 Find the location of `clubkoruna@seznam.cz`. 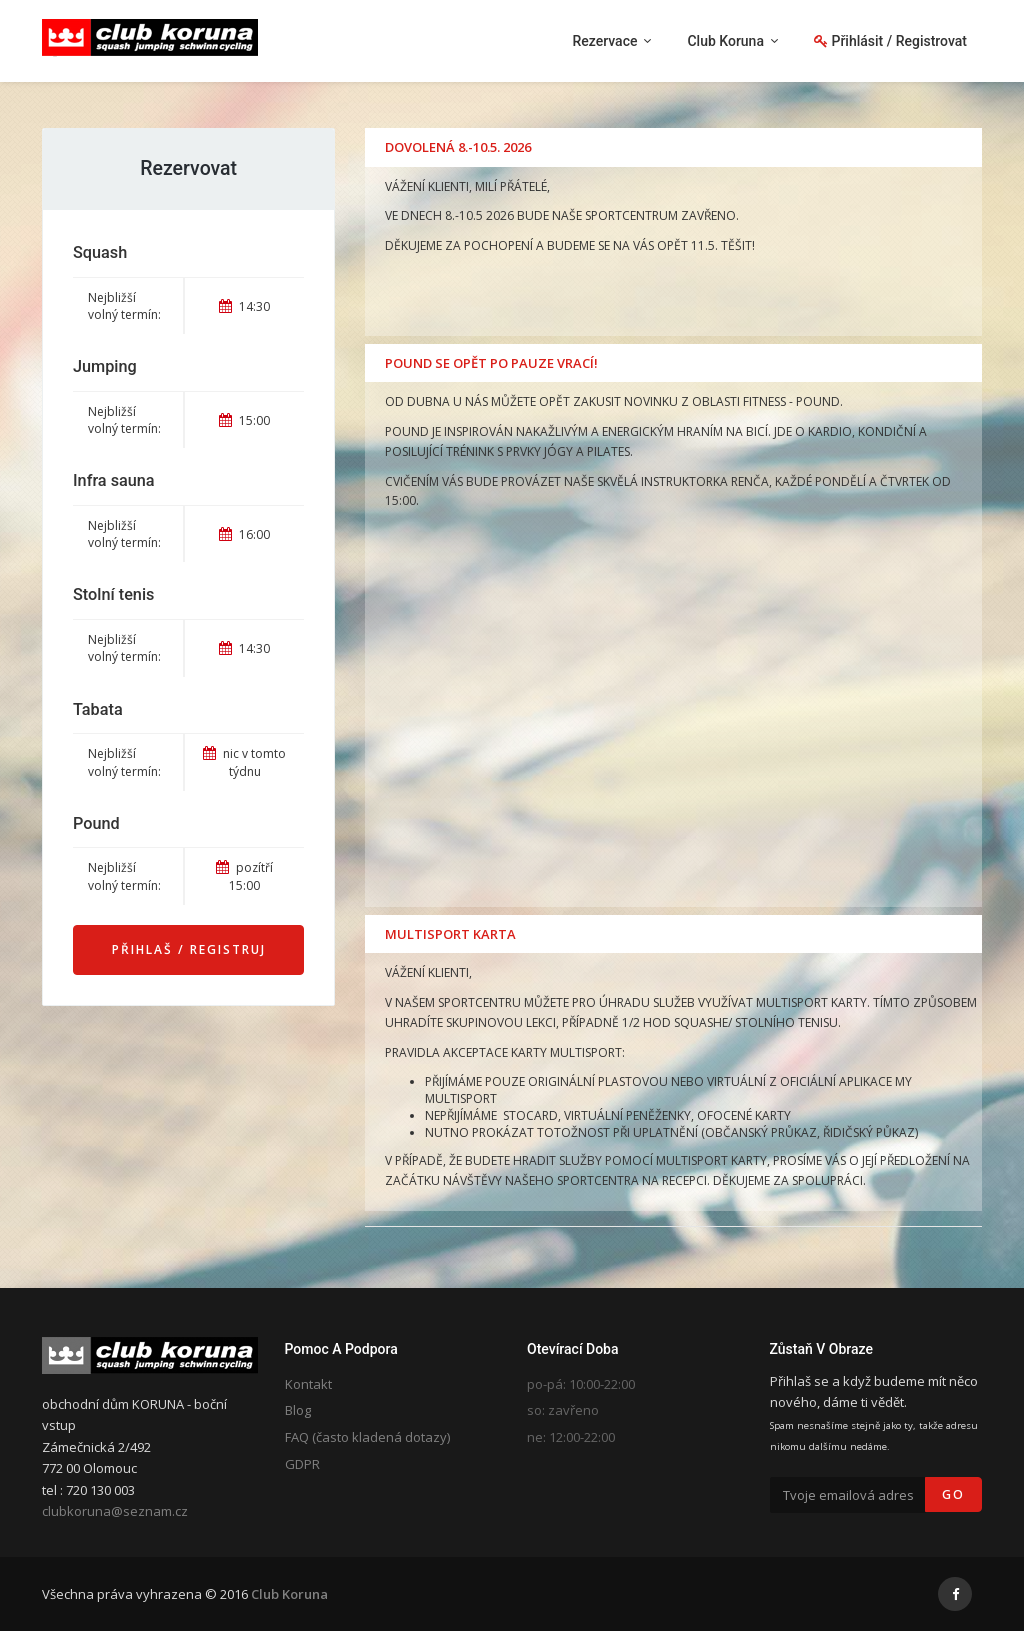

clubkoruna@seznam.cz is located at coordinates (115, 1511).